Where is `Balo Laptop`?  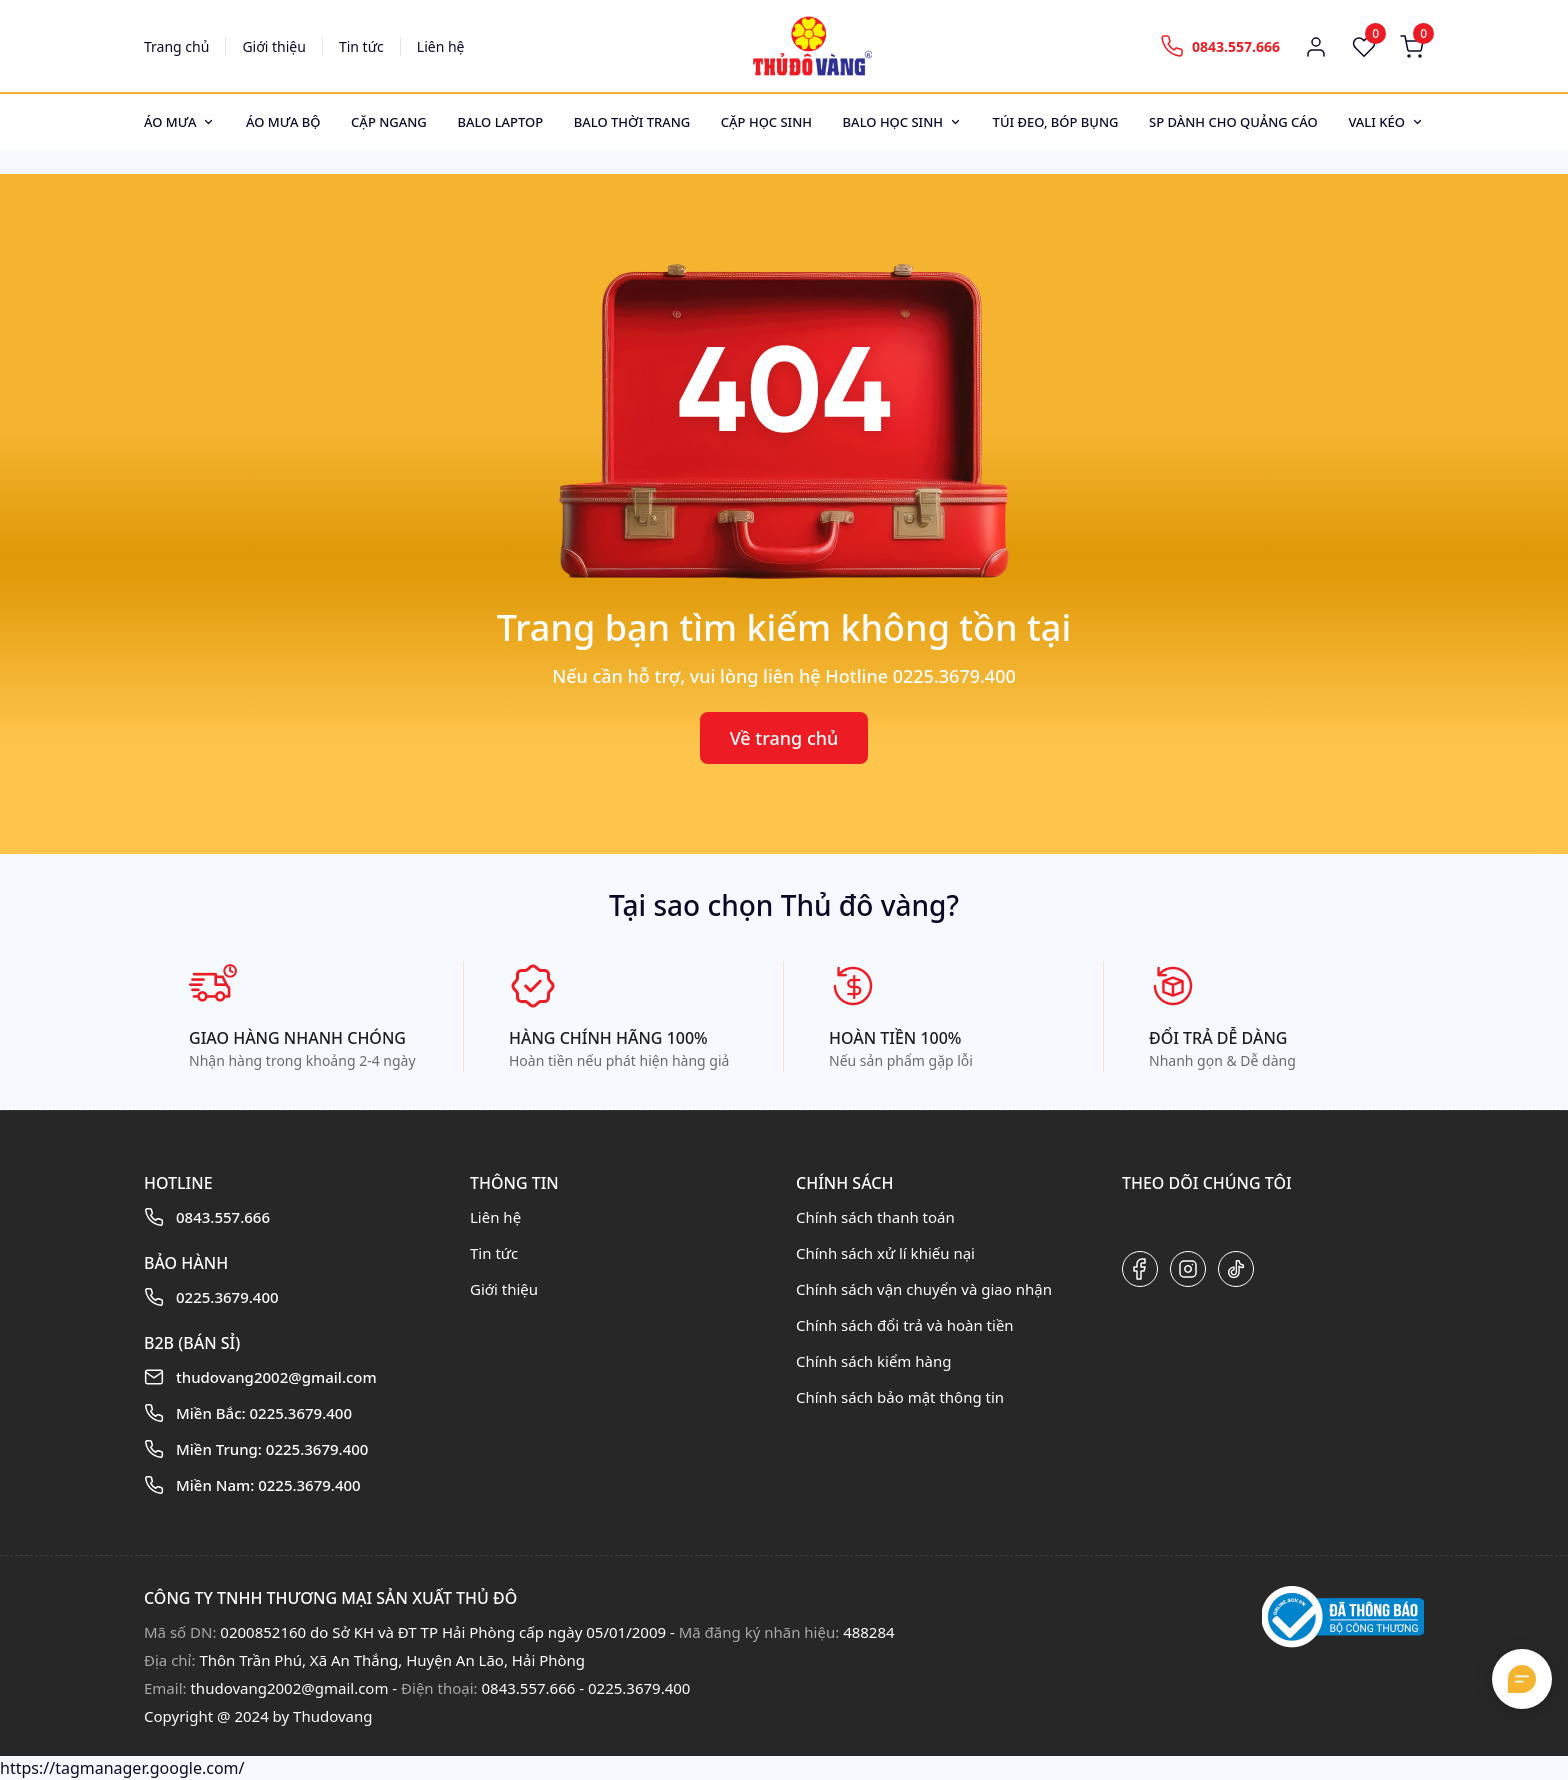 Balo Laptop is located at coordinates (500, 122).